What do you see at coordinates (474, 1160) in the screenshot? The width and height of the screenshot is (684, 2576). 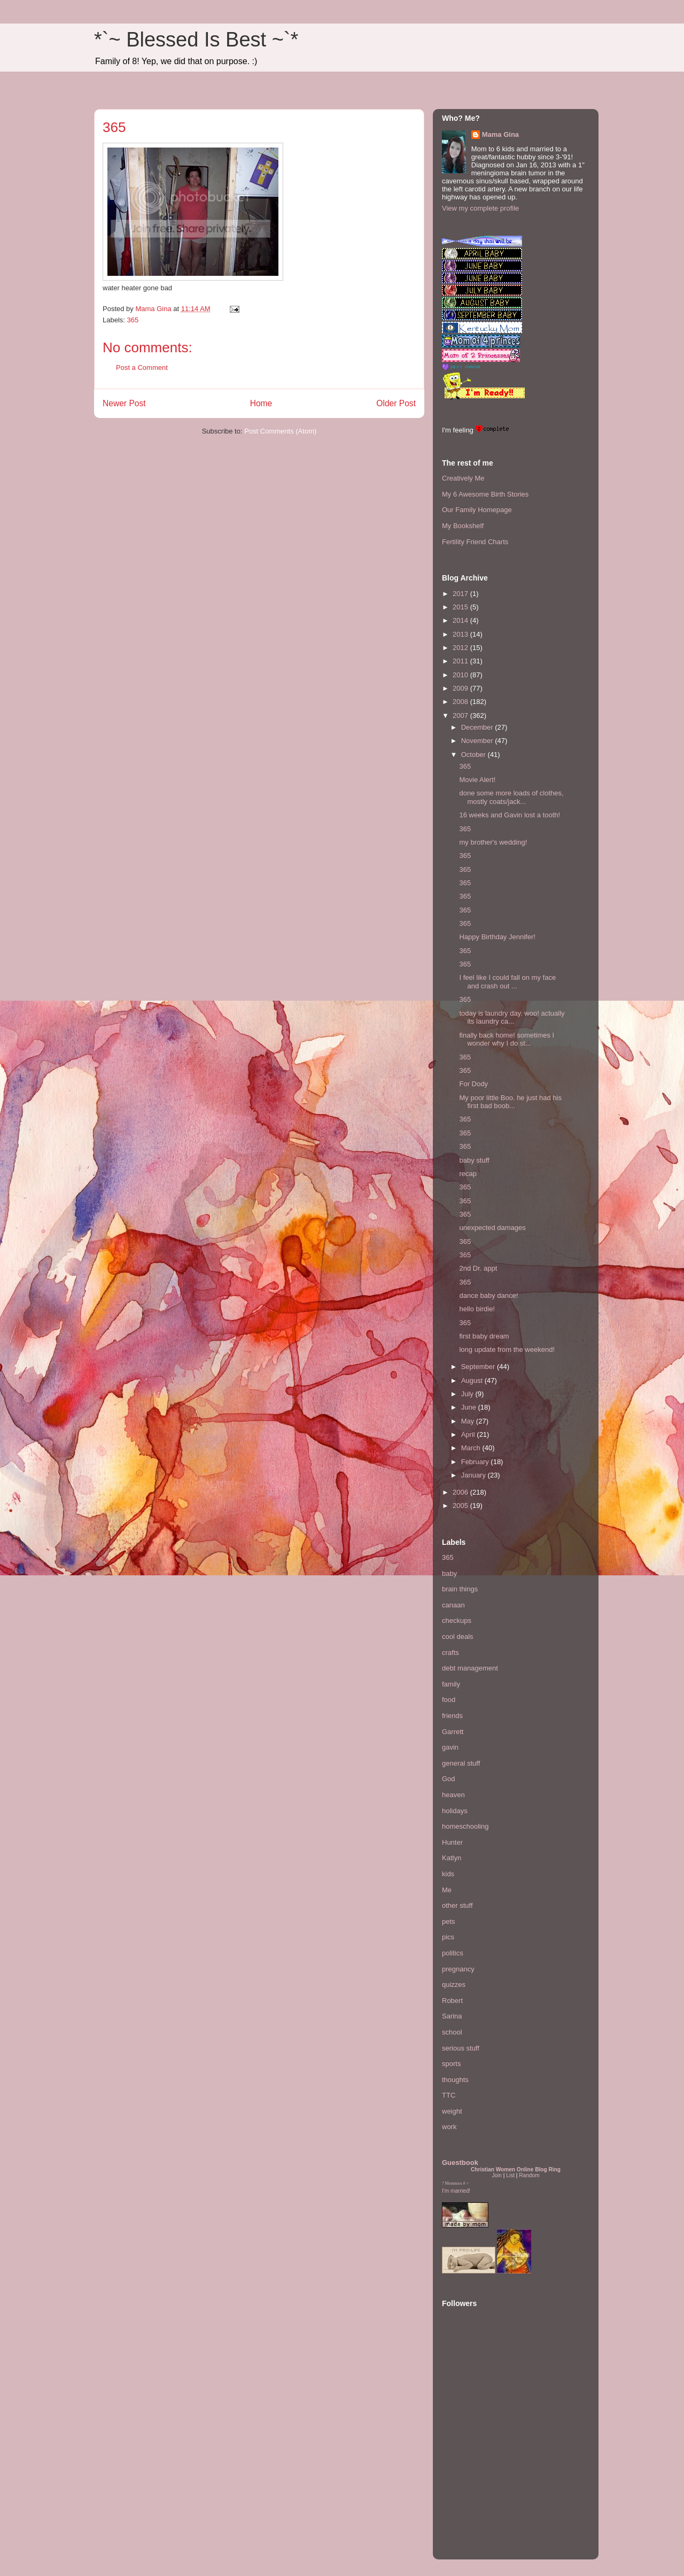 I see `baby stuff` at bounding box center [474, 1160].